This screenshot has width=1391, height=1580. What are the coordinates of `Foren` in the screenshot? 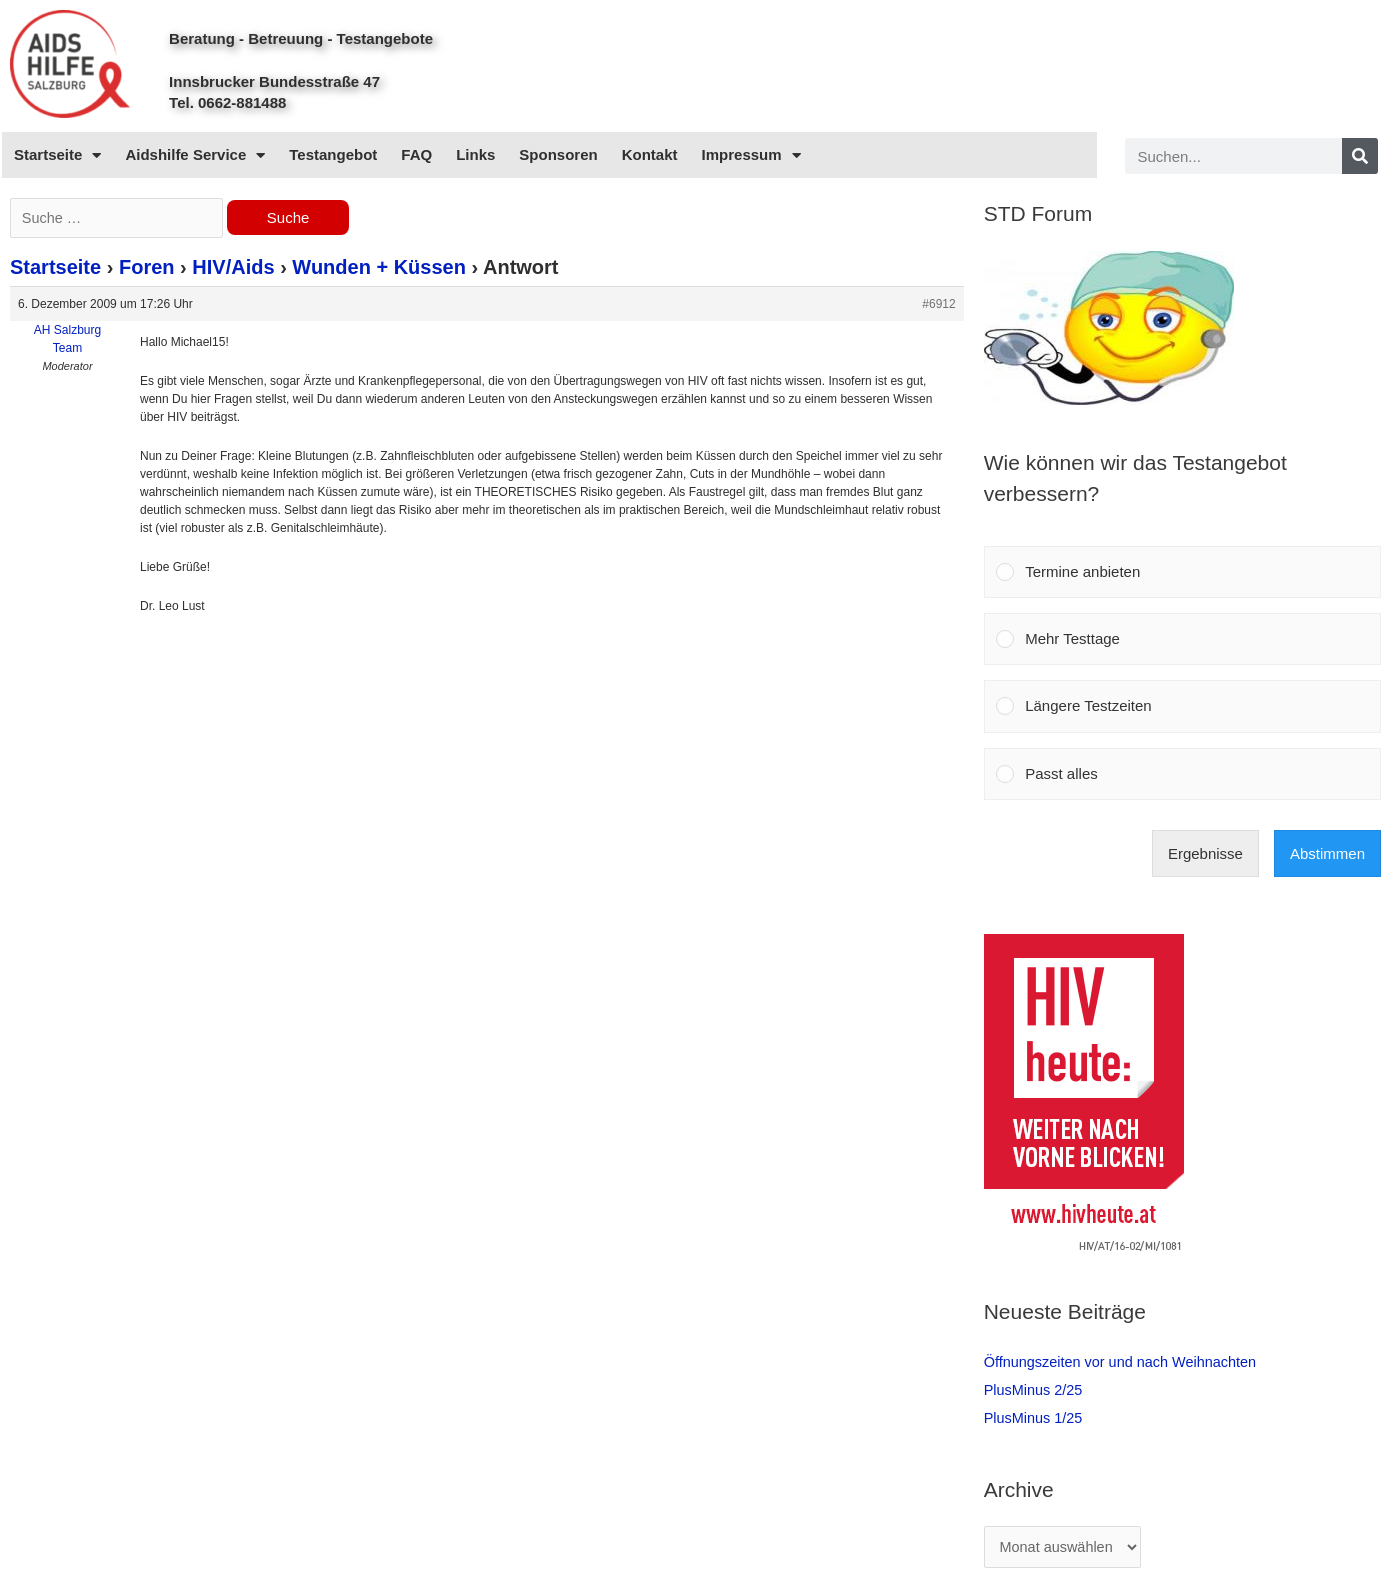 It's located at (147, 269).